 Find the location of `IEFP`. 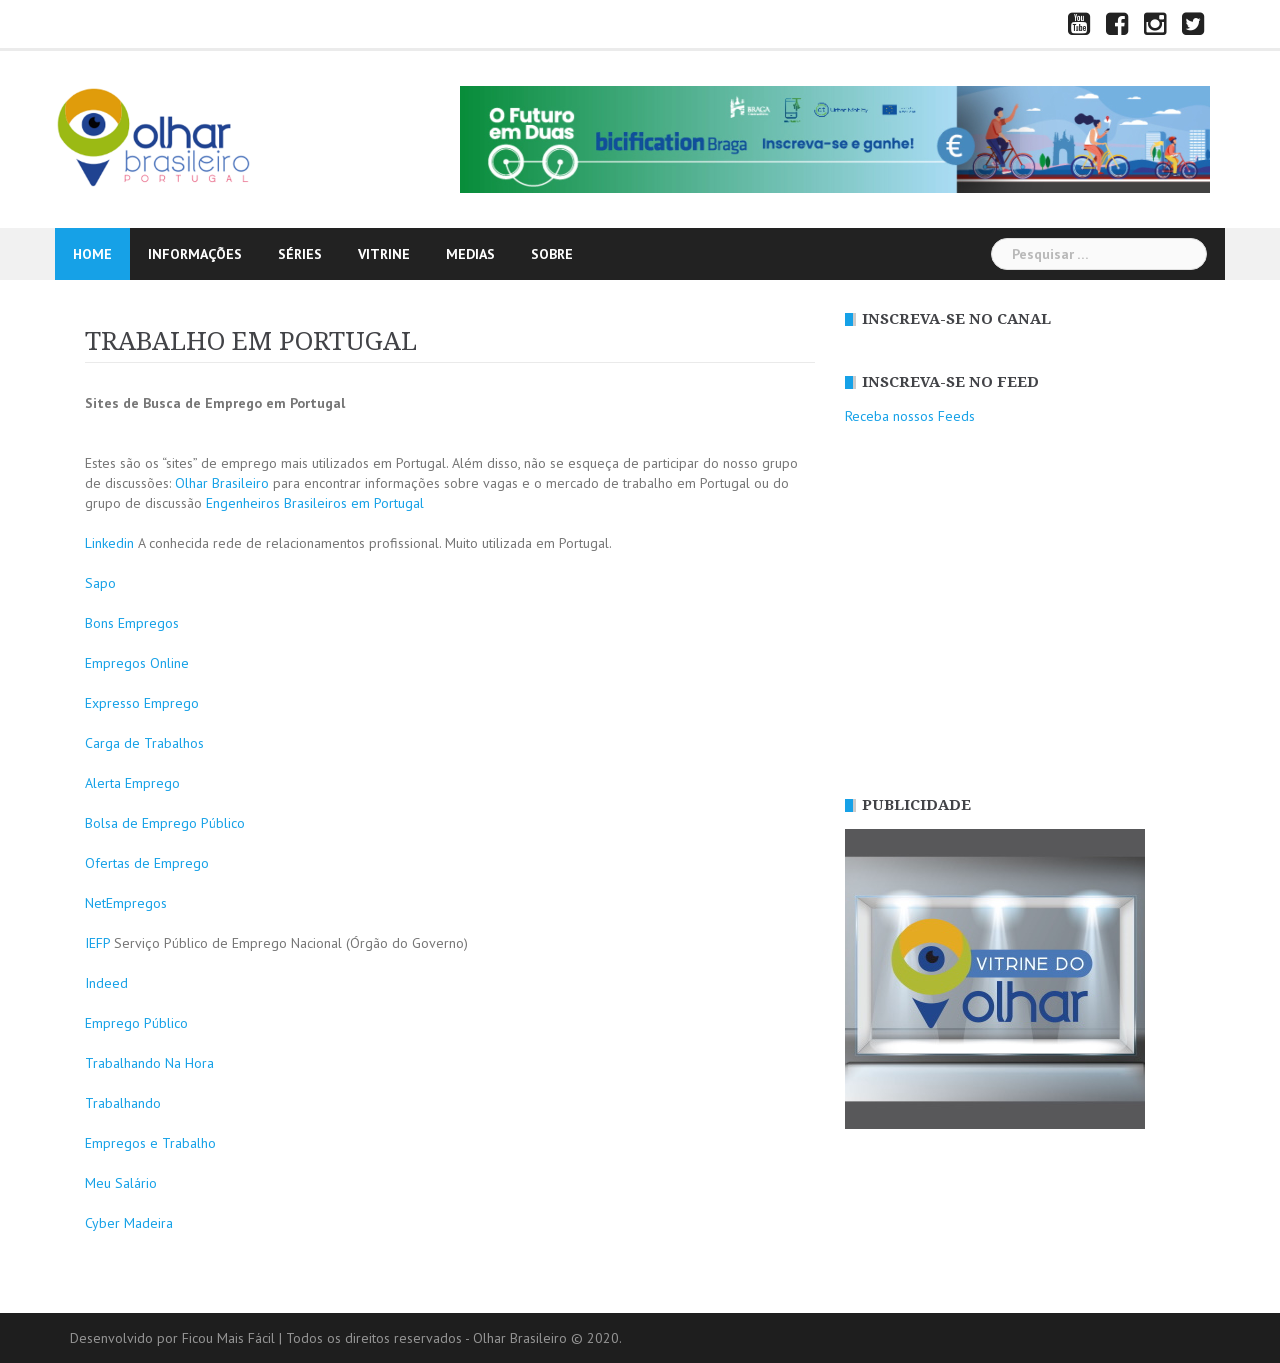

IEFP is located at coordinates (97, 943).